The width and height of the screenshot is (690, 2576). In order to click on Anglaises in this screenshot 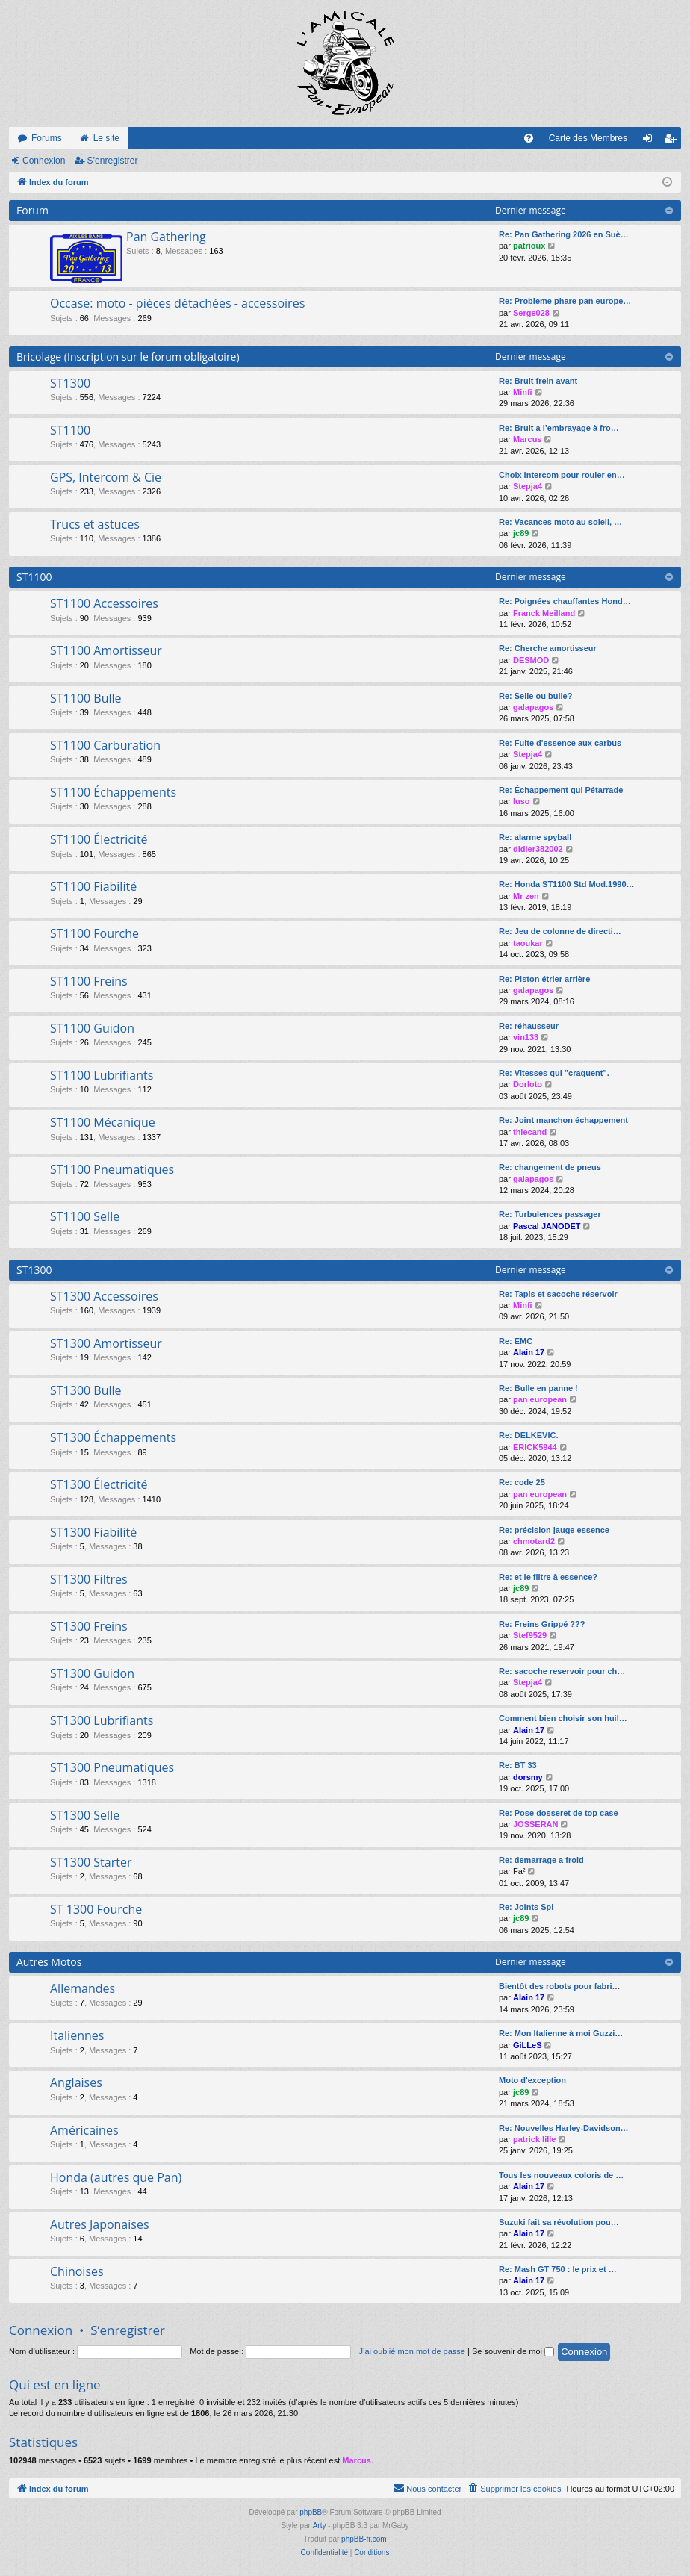, I will do `click(76, 2082)`.